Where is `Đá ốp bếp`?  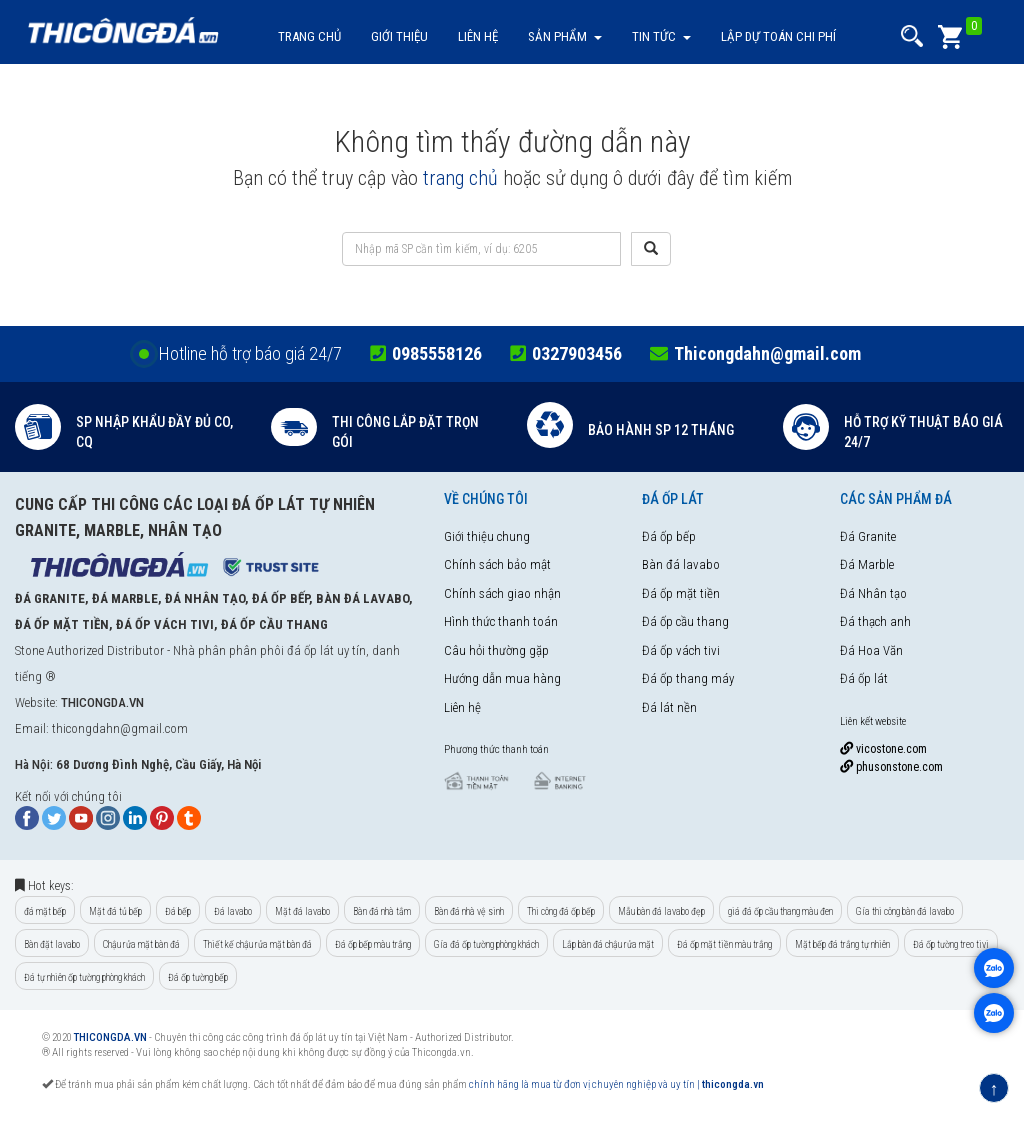
Đá ốp bếp is located at coordinates (669, 536).